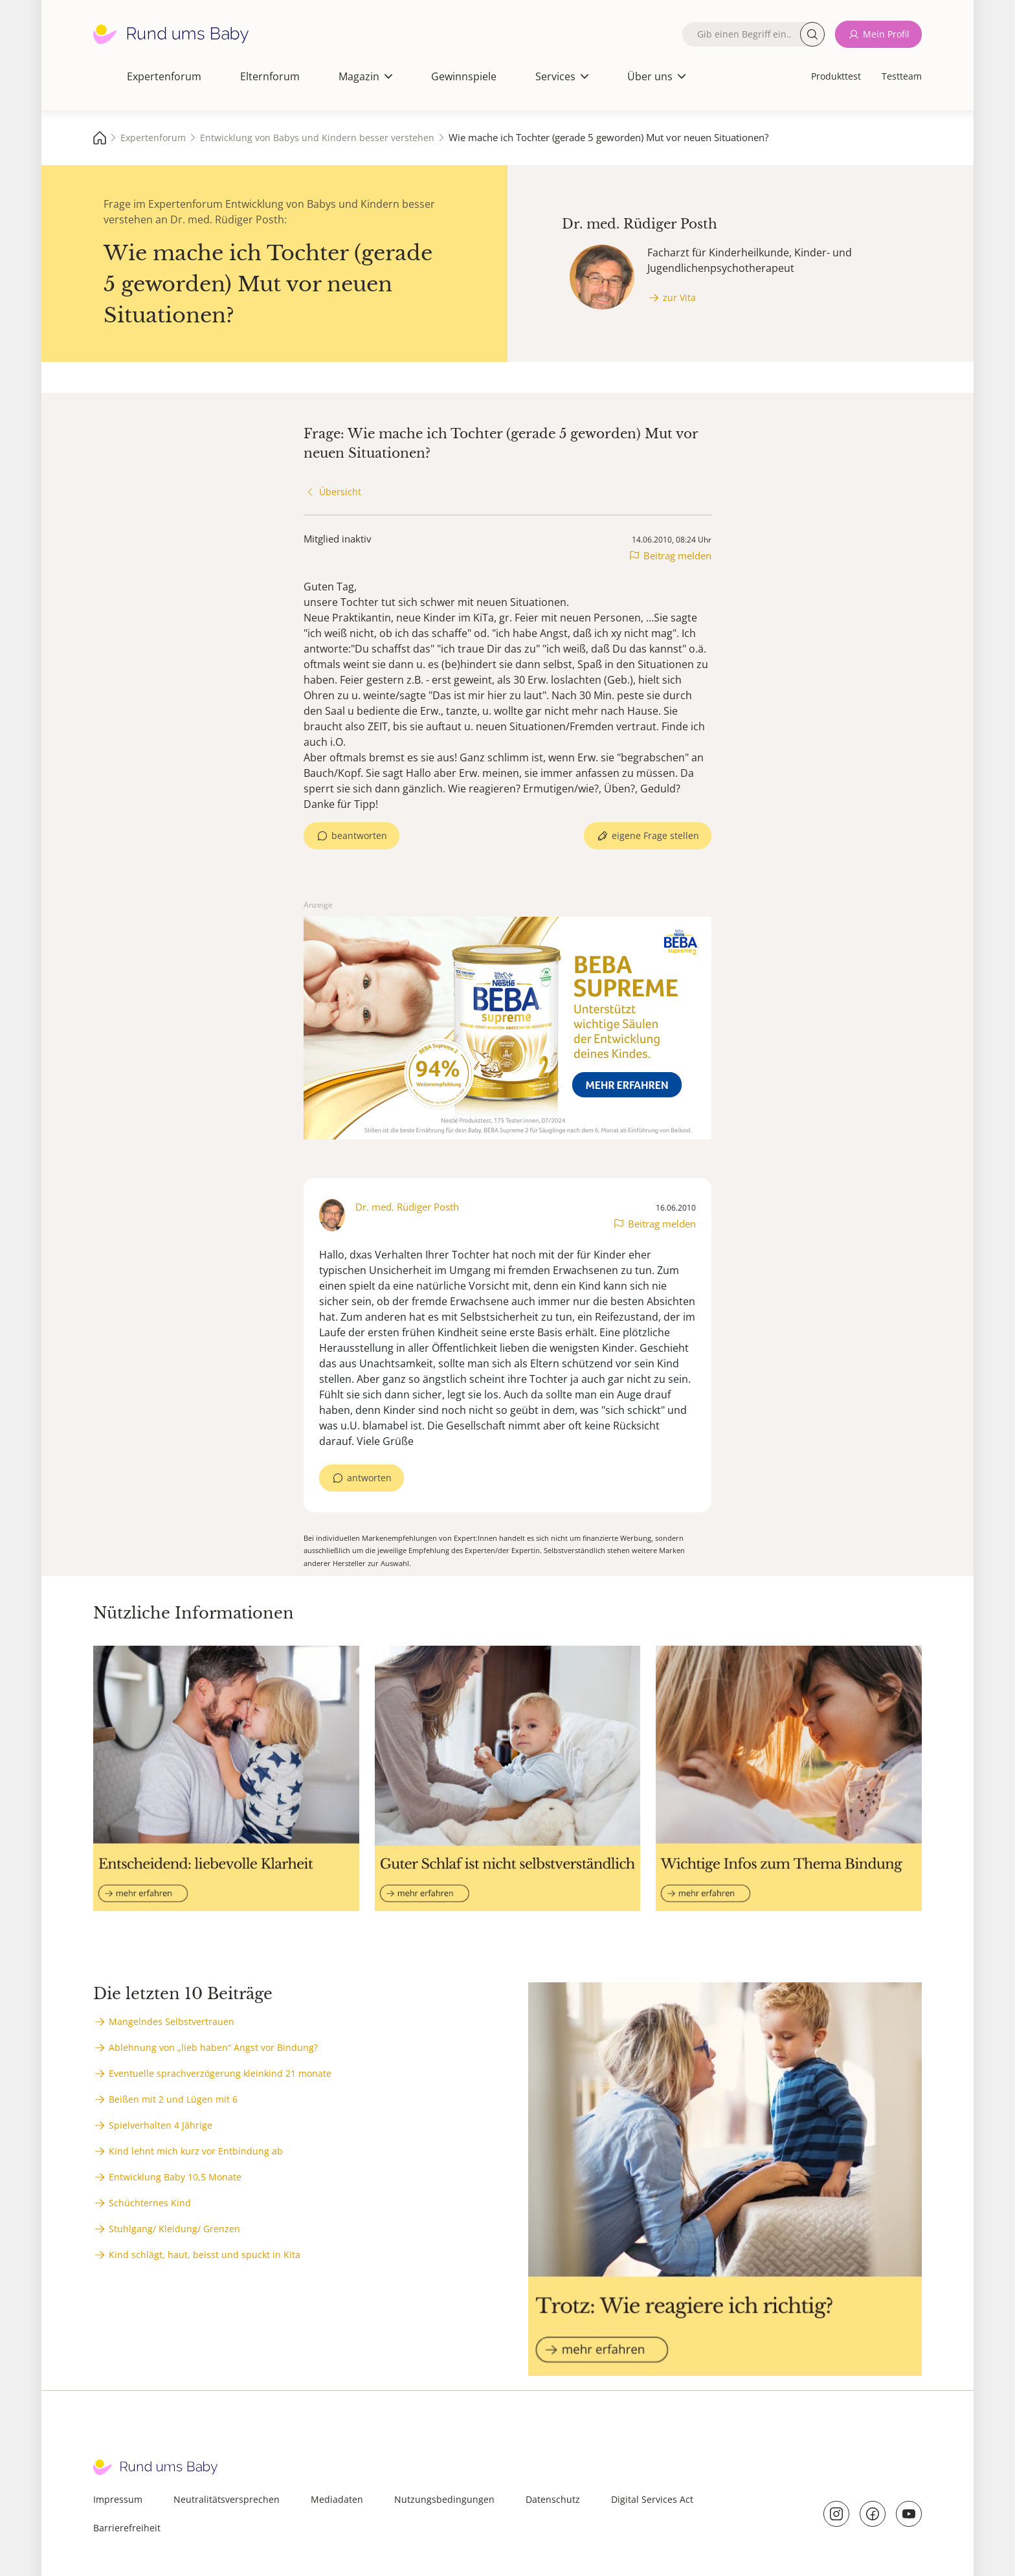 This screenshot has height=2576, width=1015. I want to click on Nutzungsbedingungen, so click(444, 2499).